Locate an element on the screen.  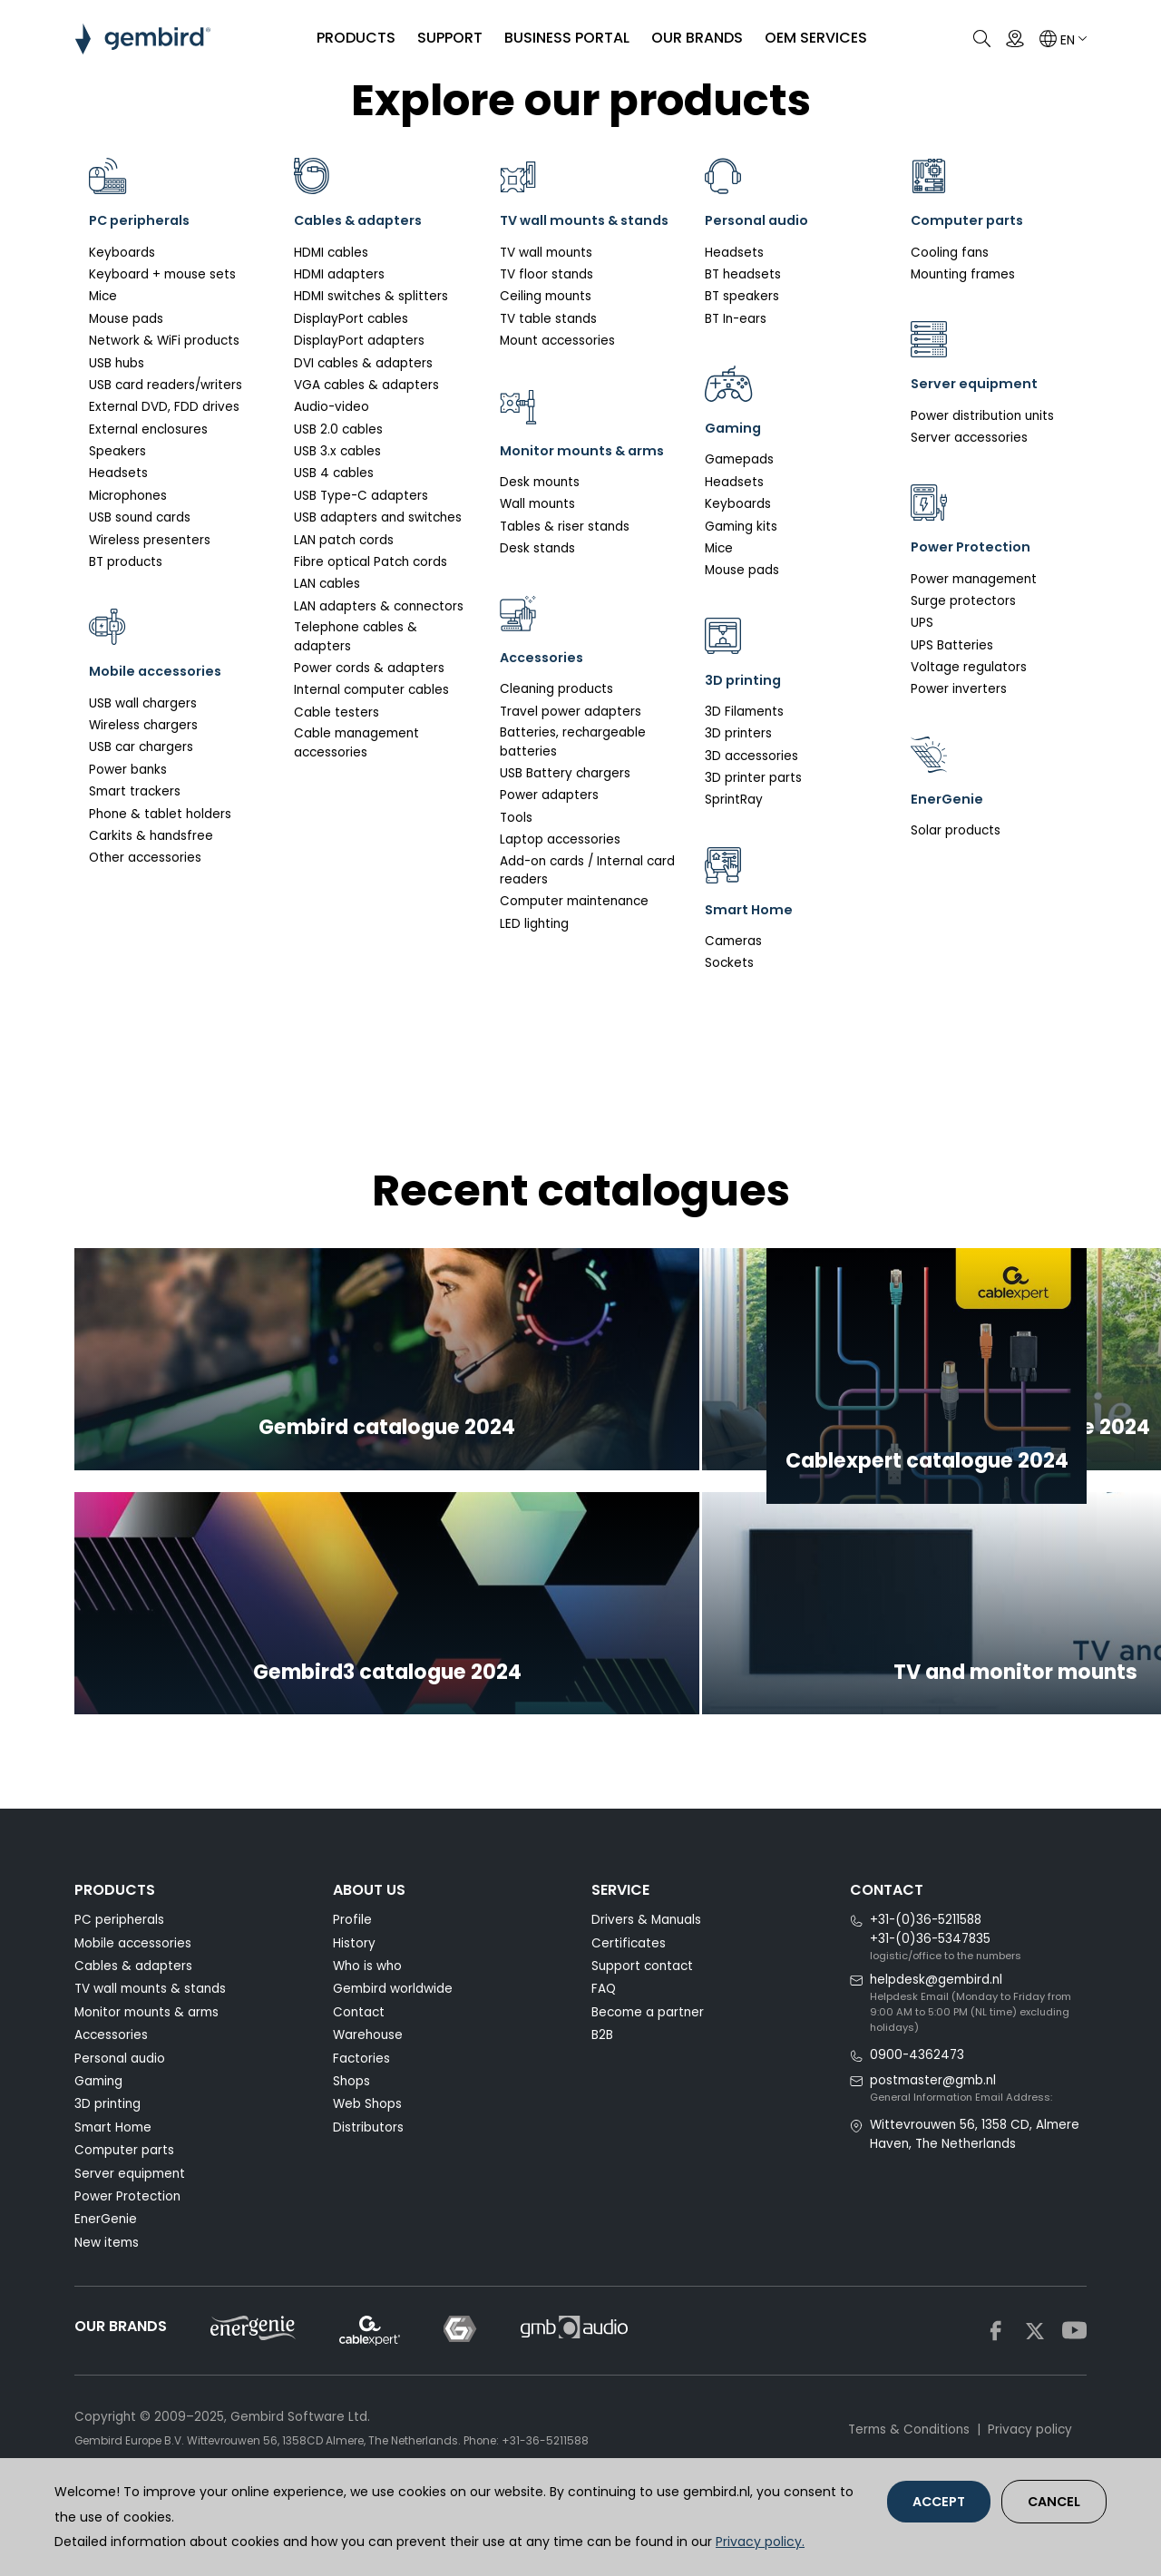
Power banks is located at coordinates (128, 769).